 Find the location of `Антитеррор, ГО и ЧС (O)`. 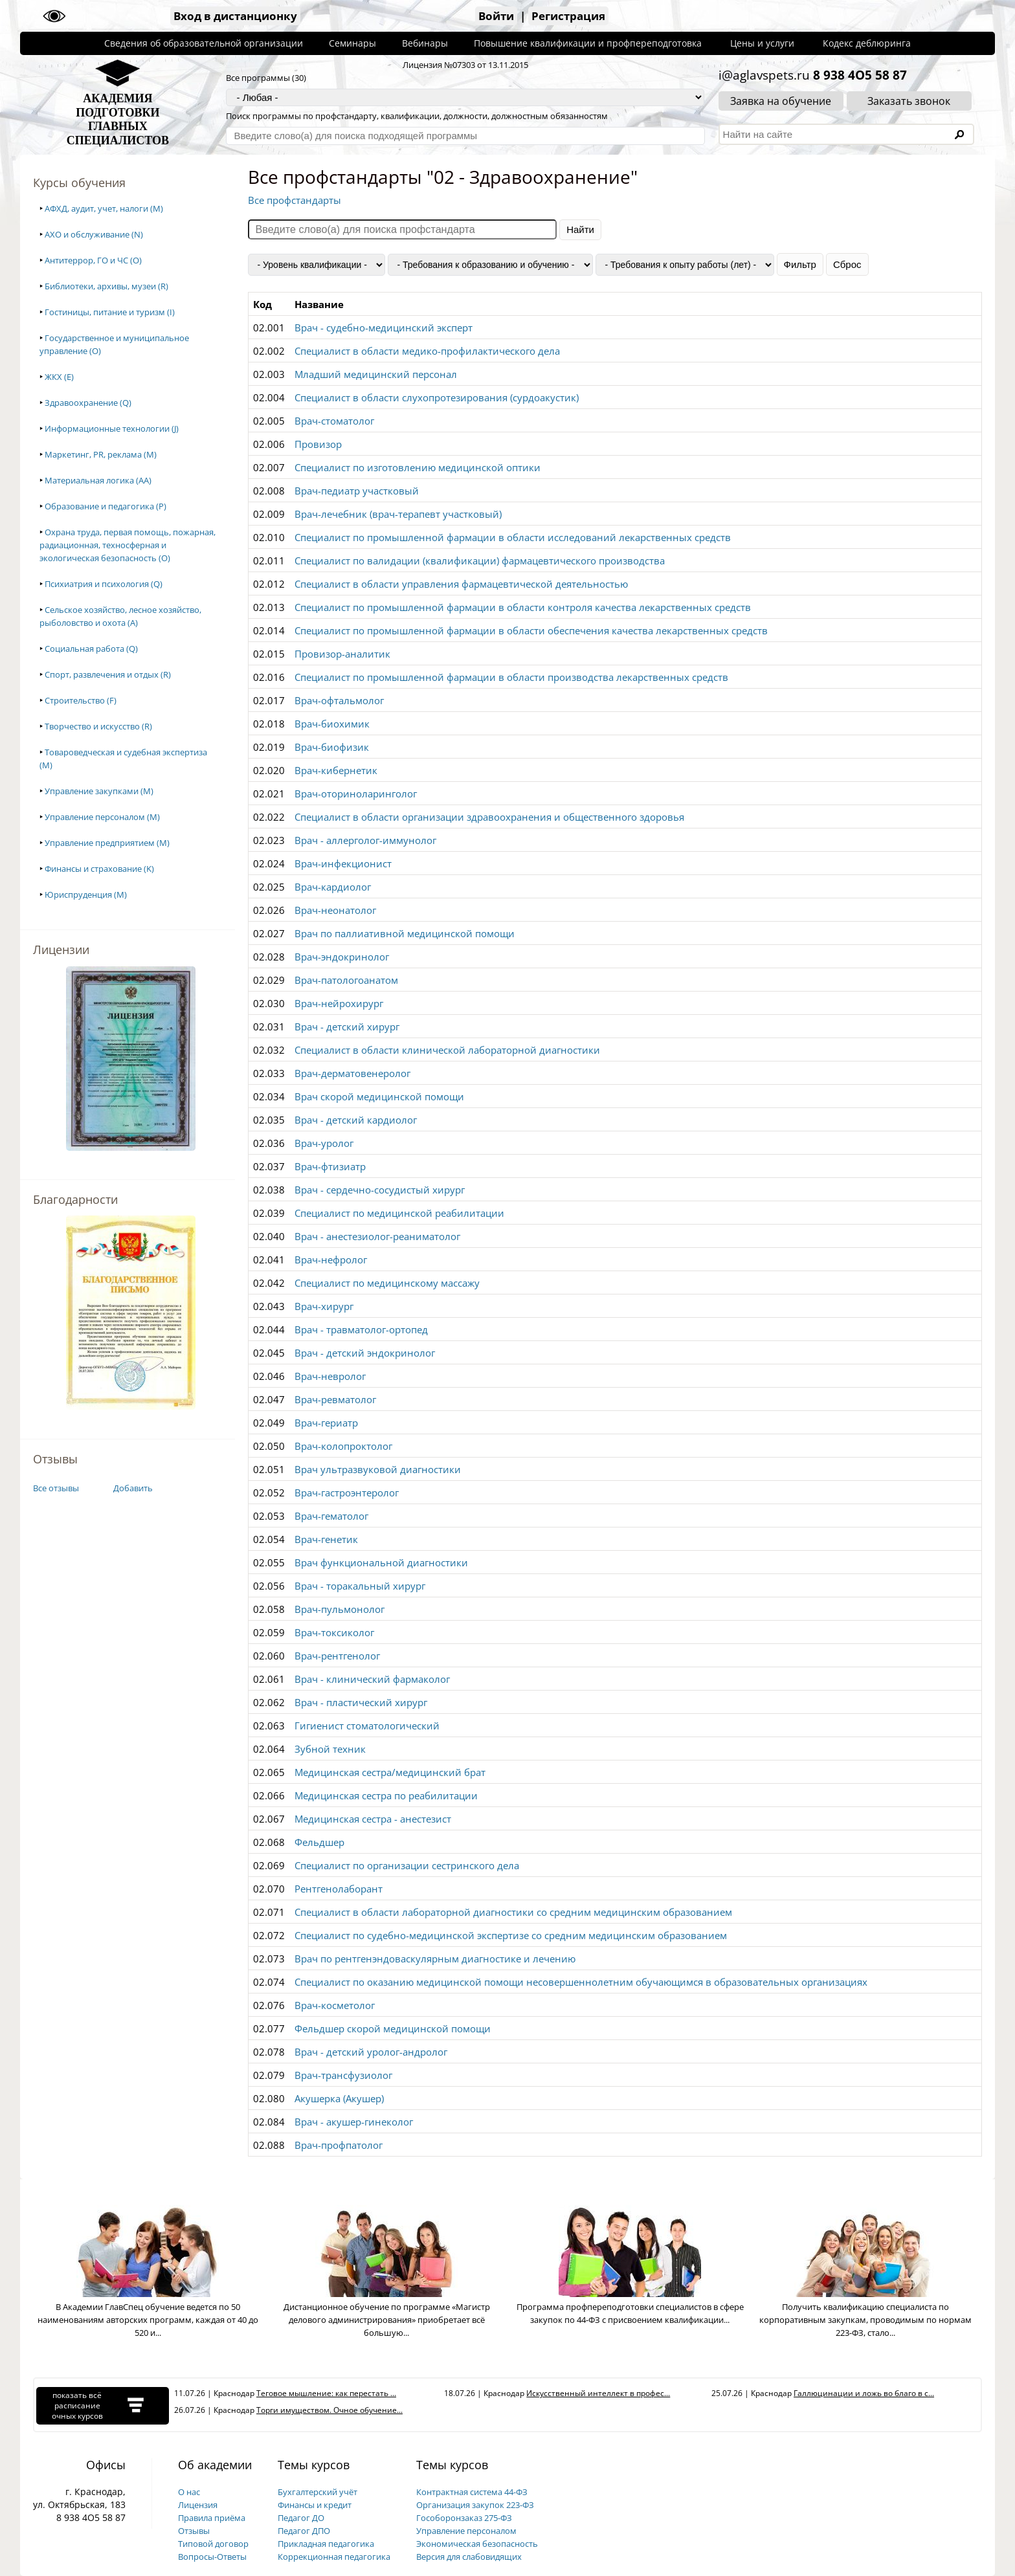

Антитеррор, ГО и ЧС (O) is located at coordinates (93, 260).